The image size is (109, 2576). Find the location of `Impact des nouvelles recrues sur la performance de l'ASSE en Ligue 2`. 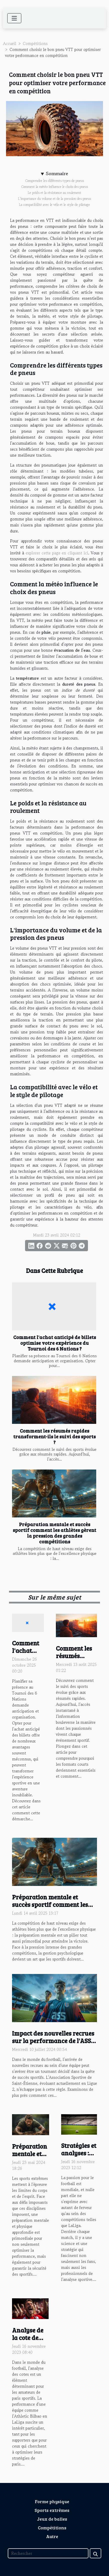

Impact des nouvelles recrues sur la performance de l'ASSE en Ligue 2 is located at coordinates (53, 2040).